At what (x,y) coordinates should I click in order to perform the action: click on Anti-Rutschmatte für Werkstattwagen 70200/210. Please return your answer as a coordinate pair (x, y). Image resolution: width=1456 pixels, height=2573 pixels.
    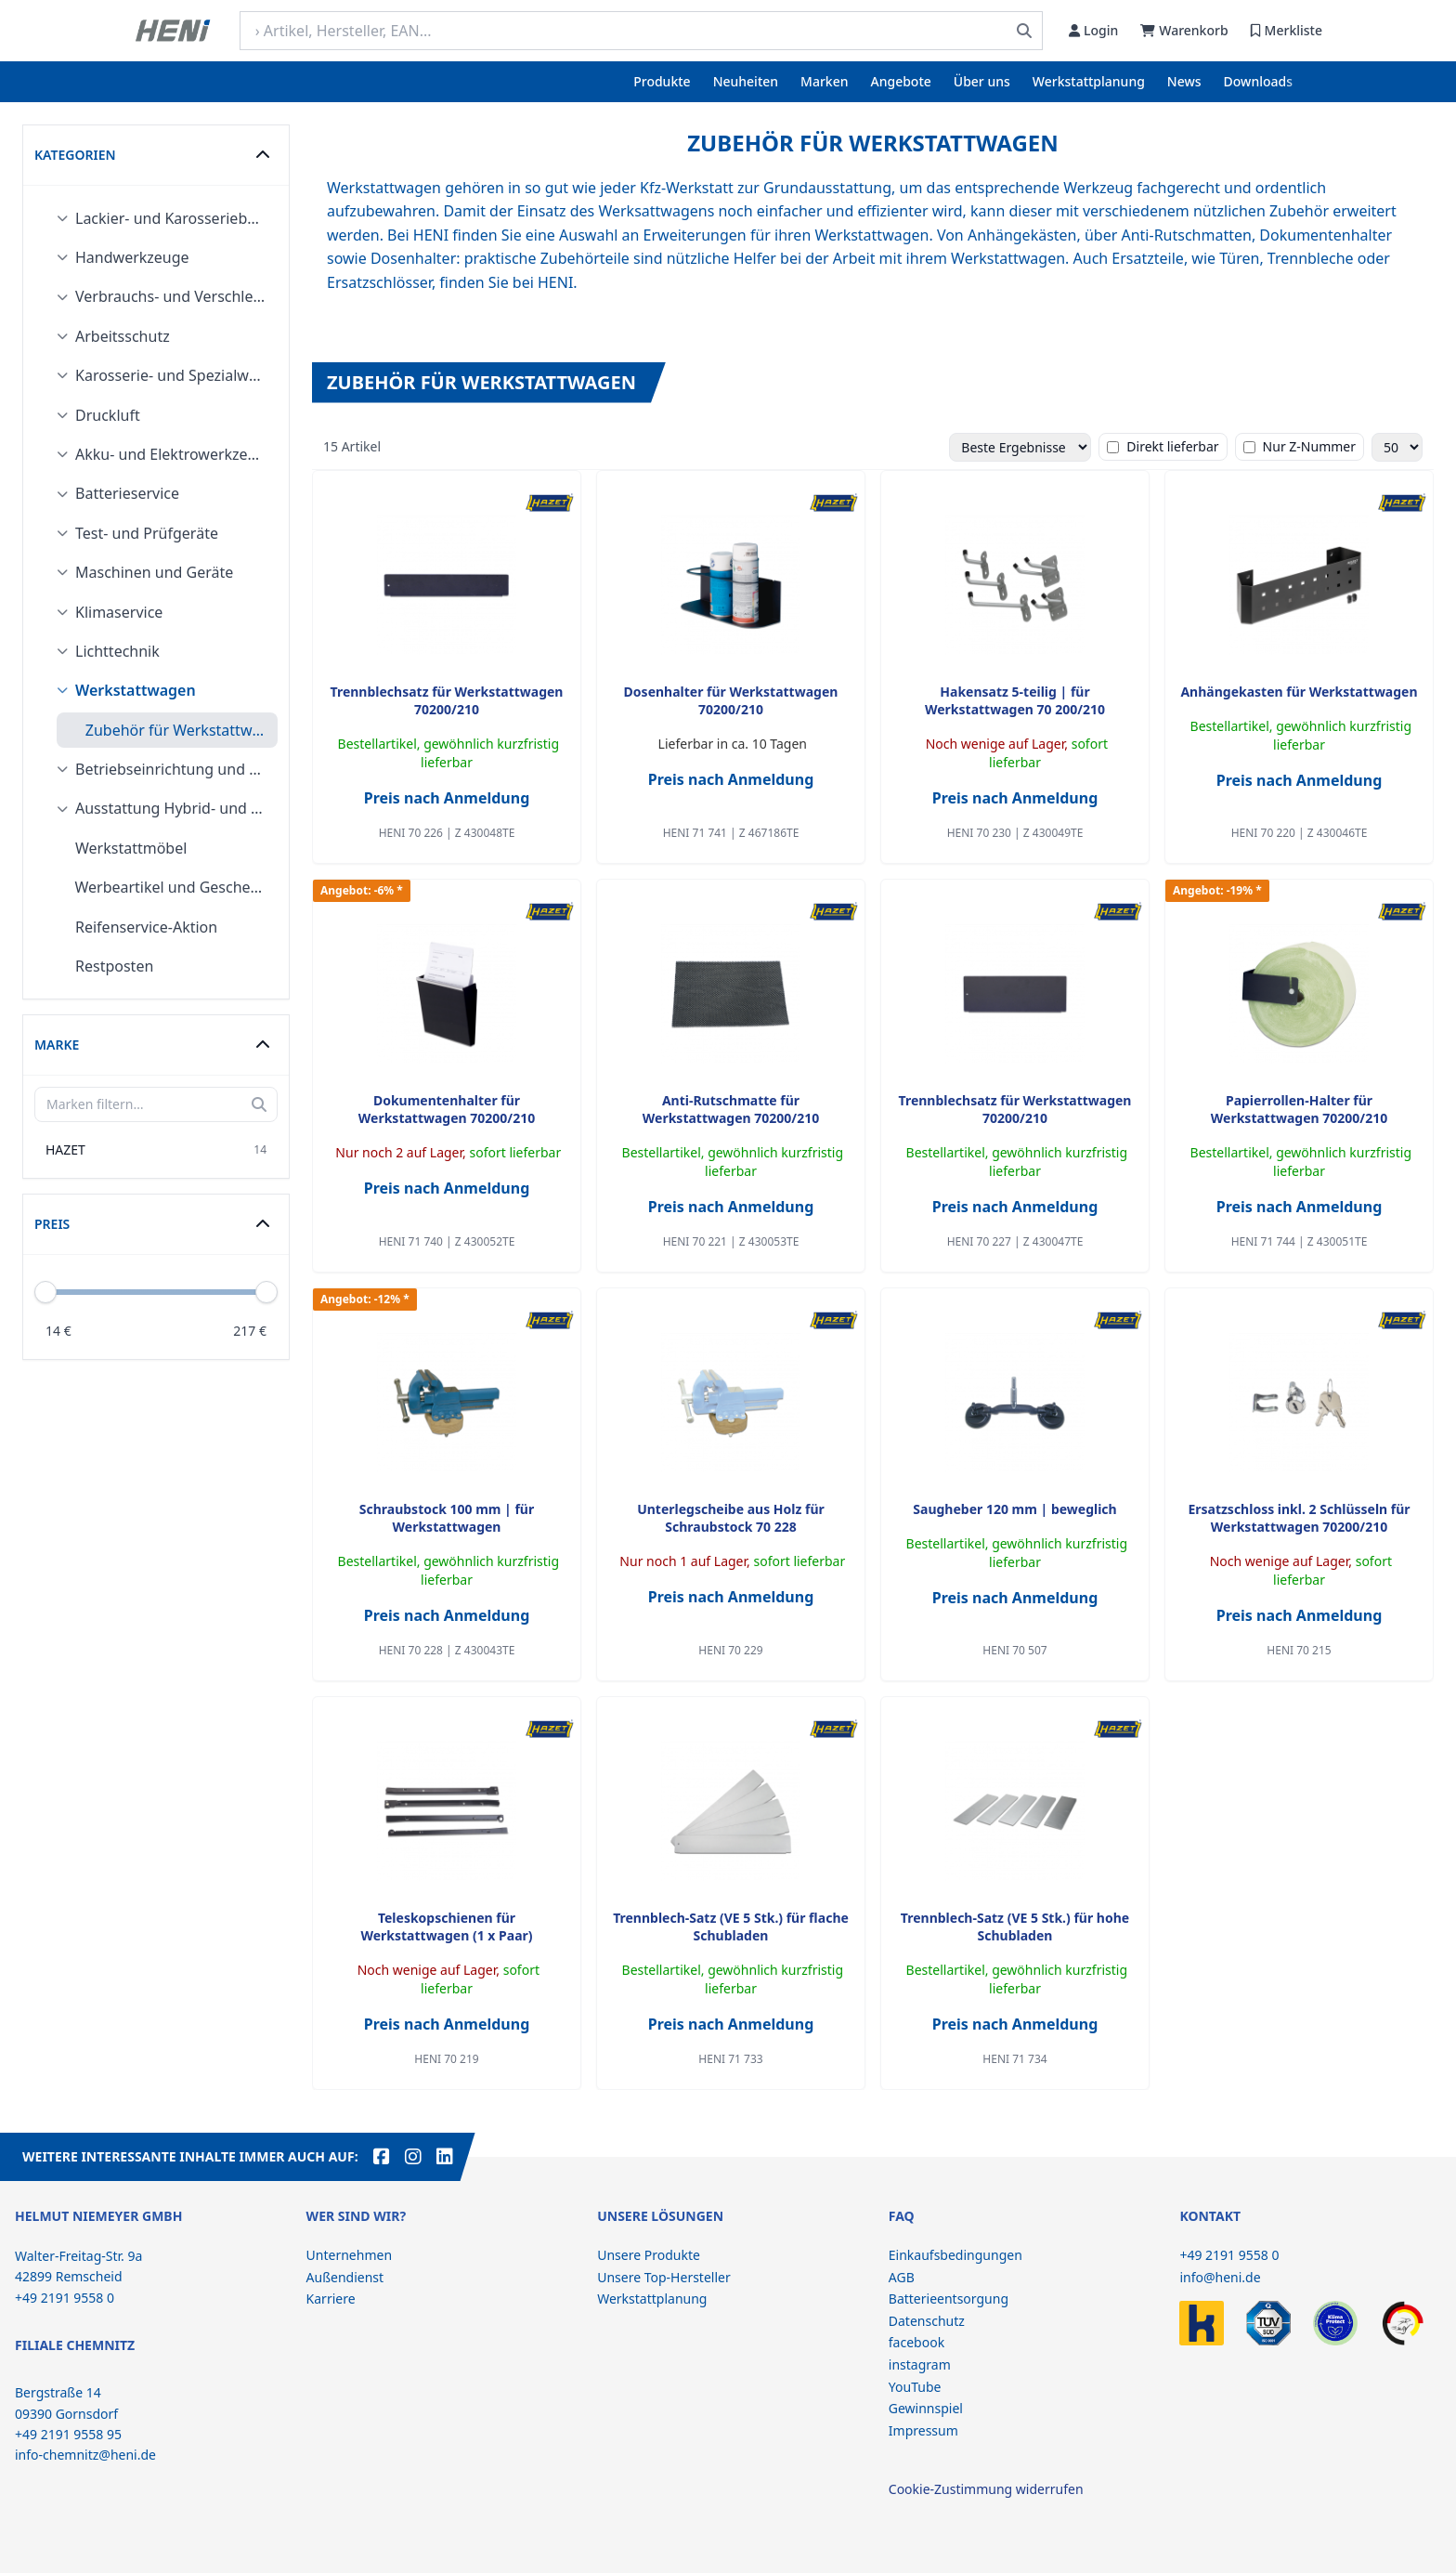
    Looking at the image, I should click on (731, 1109).